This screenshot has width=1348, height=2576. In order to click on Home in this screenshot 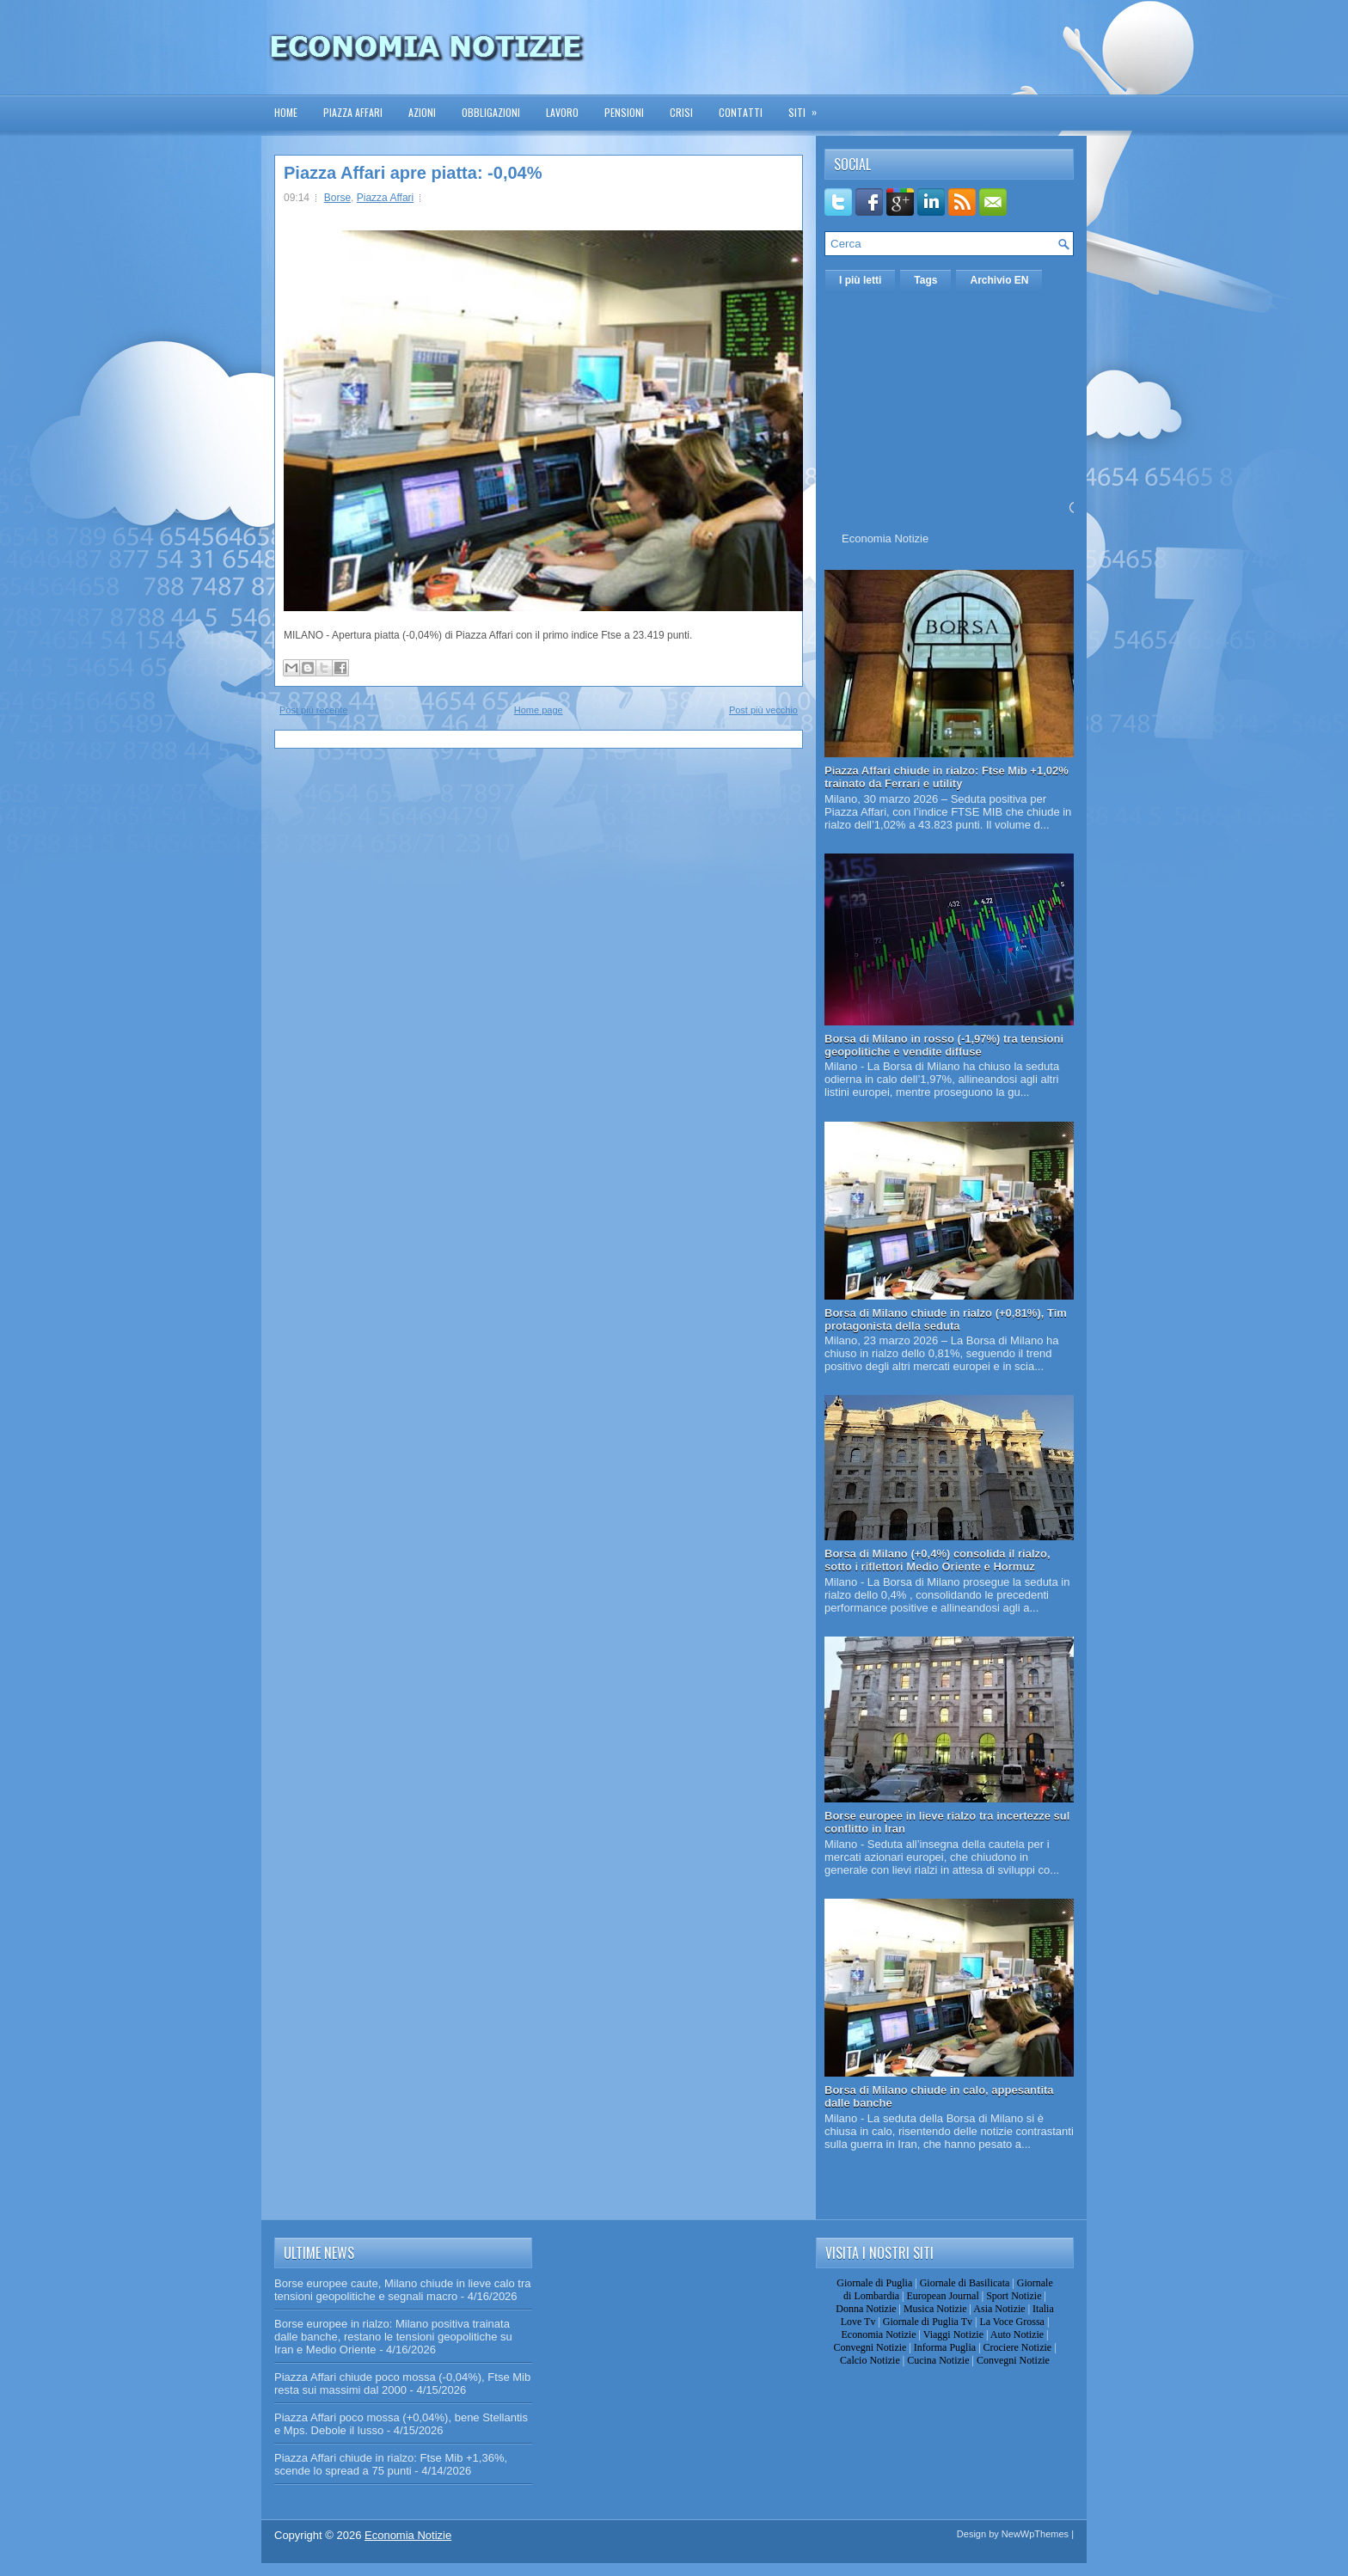, I will do `click(285, 112)`.